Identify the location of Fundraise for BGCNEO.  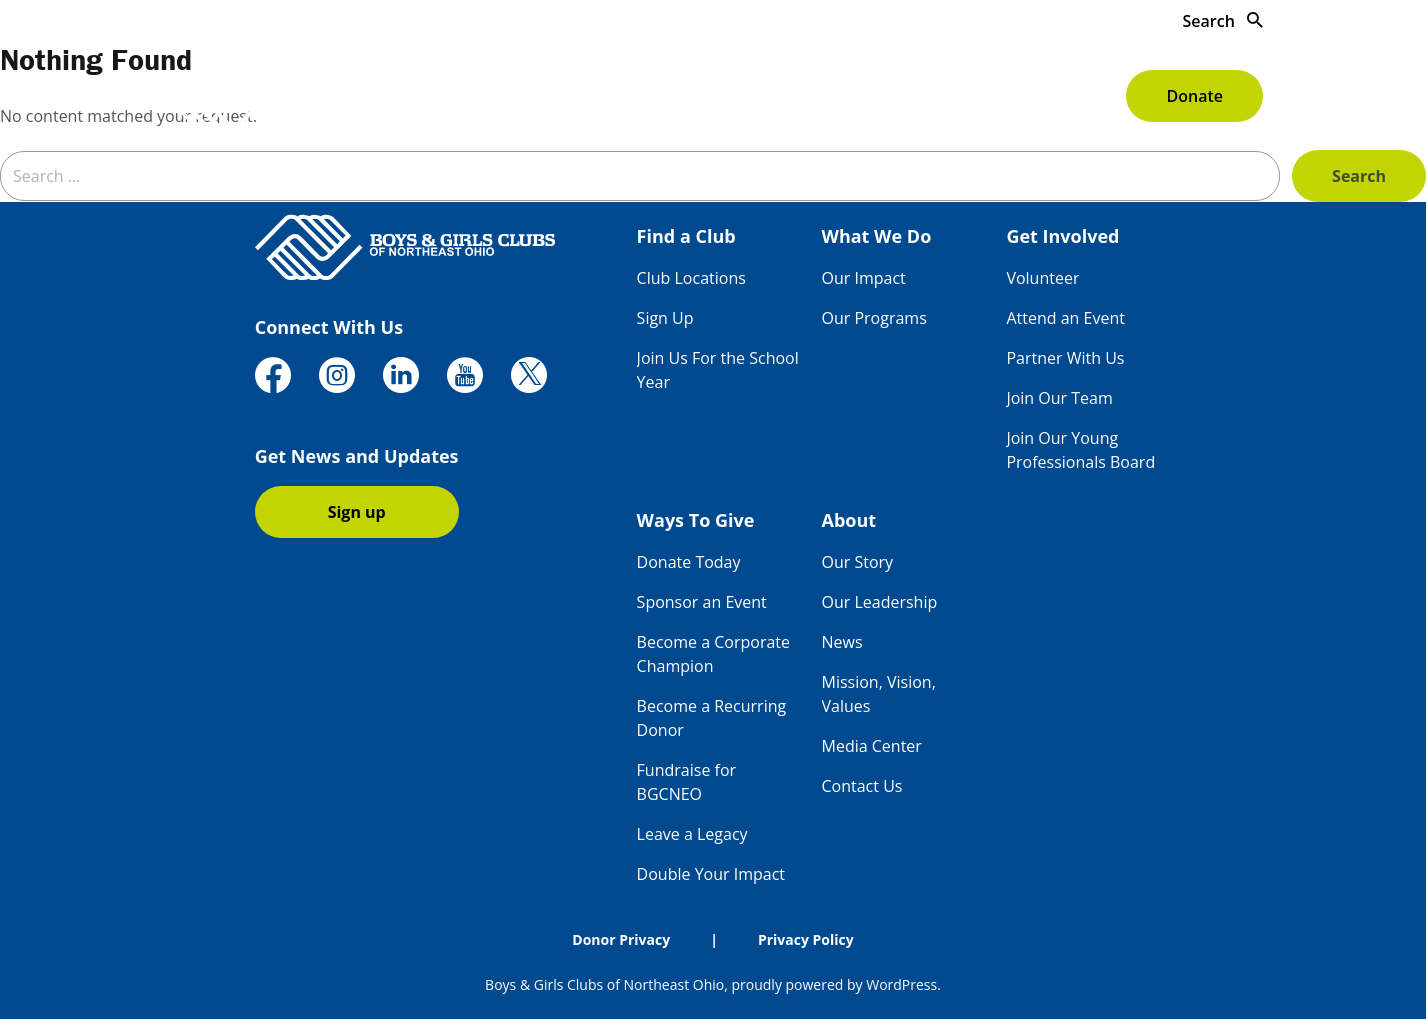
(686, 782).